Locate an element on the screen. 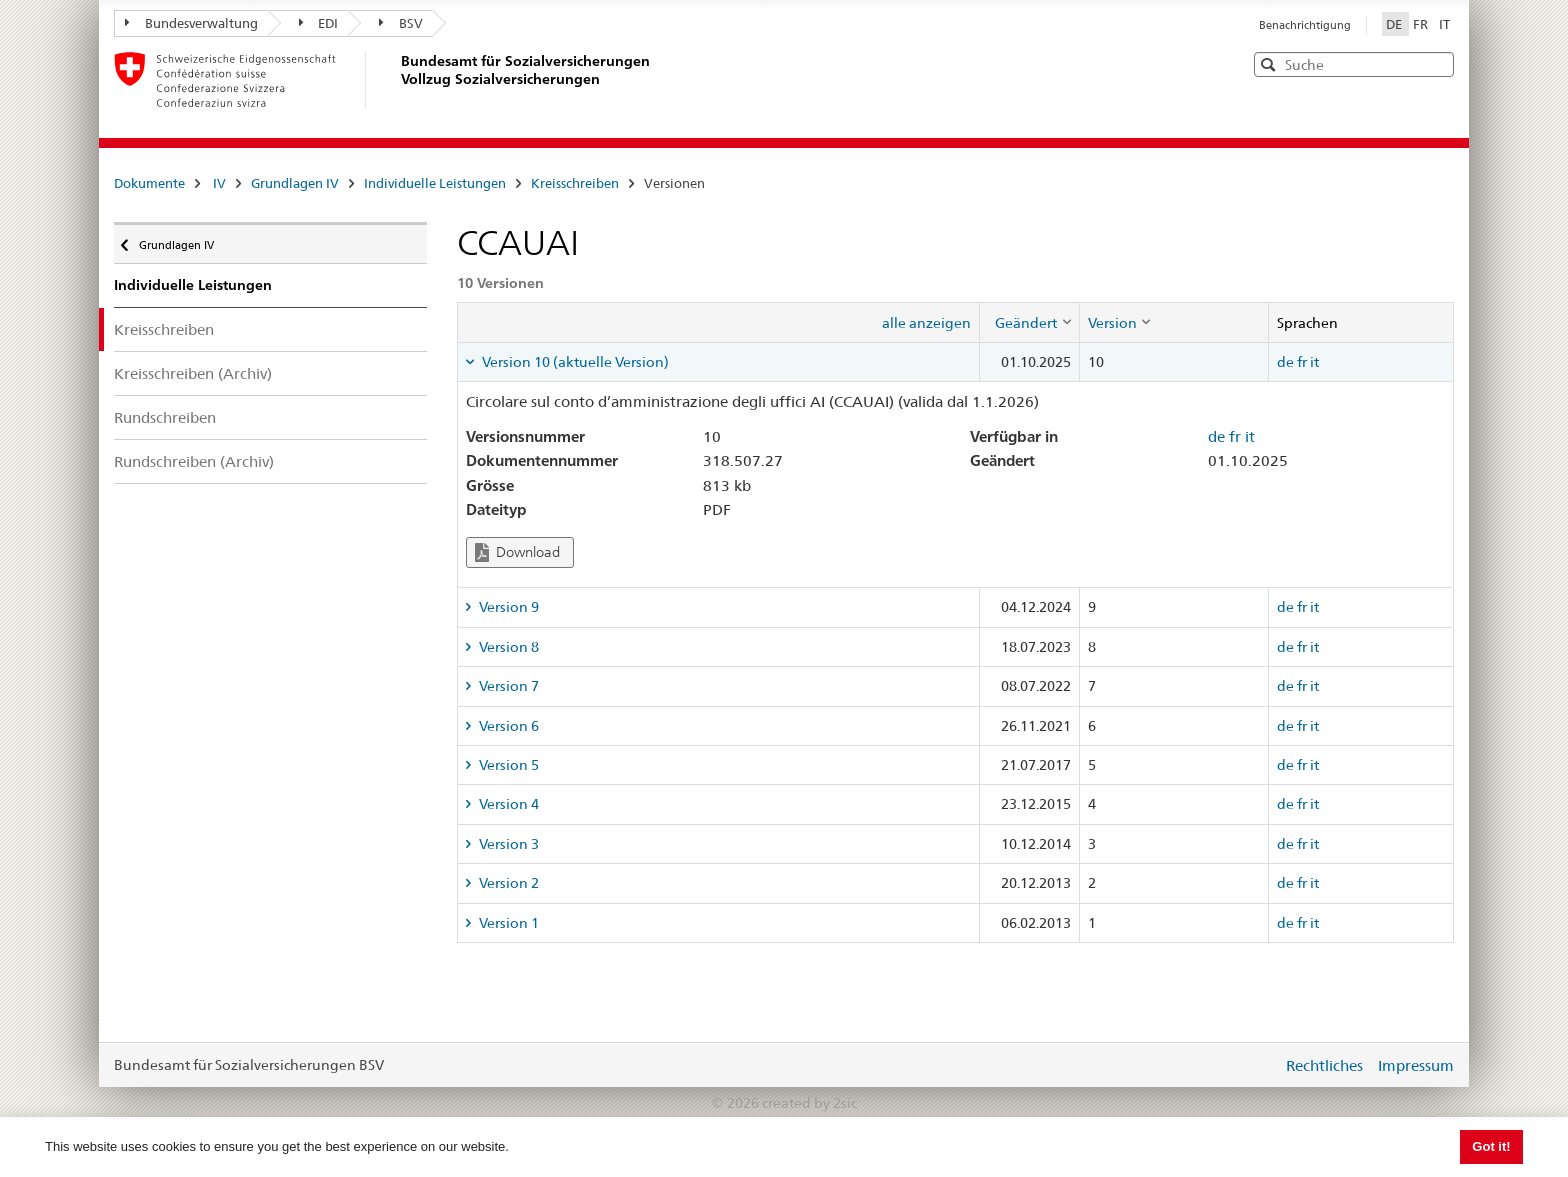 This screenshot has height=1177, width=1568. fr is located at coordinates (1302, 362).